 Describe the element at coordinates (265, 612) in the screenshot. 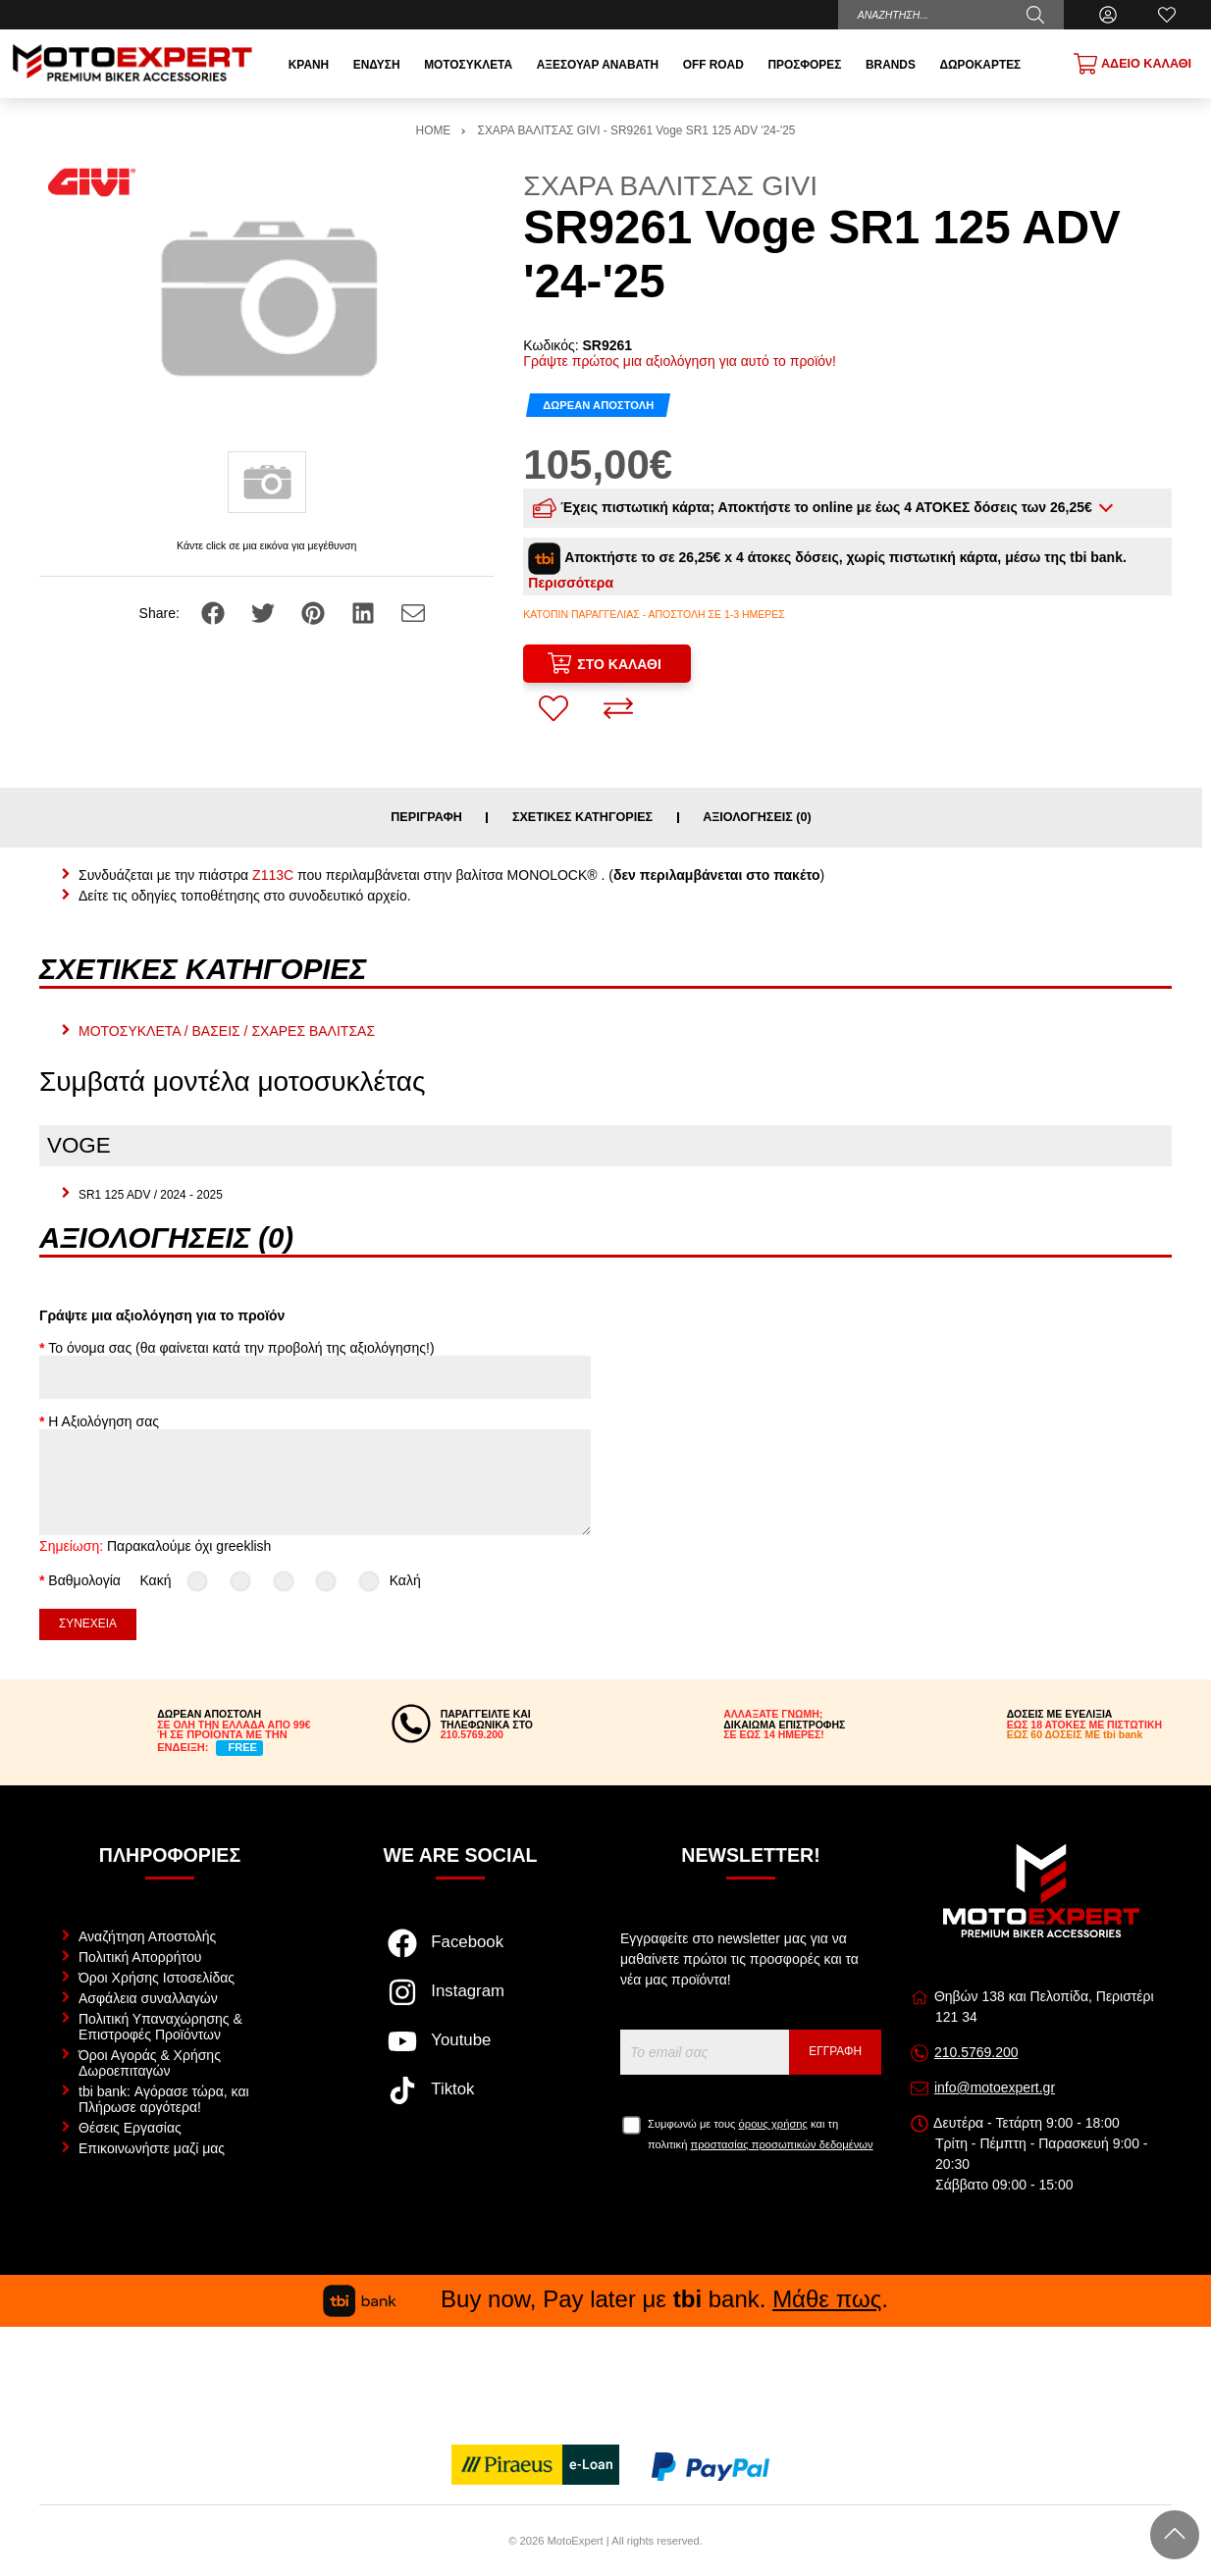

I see `[Share: Twitter]` at that location.